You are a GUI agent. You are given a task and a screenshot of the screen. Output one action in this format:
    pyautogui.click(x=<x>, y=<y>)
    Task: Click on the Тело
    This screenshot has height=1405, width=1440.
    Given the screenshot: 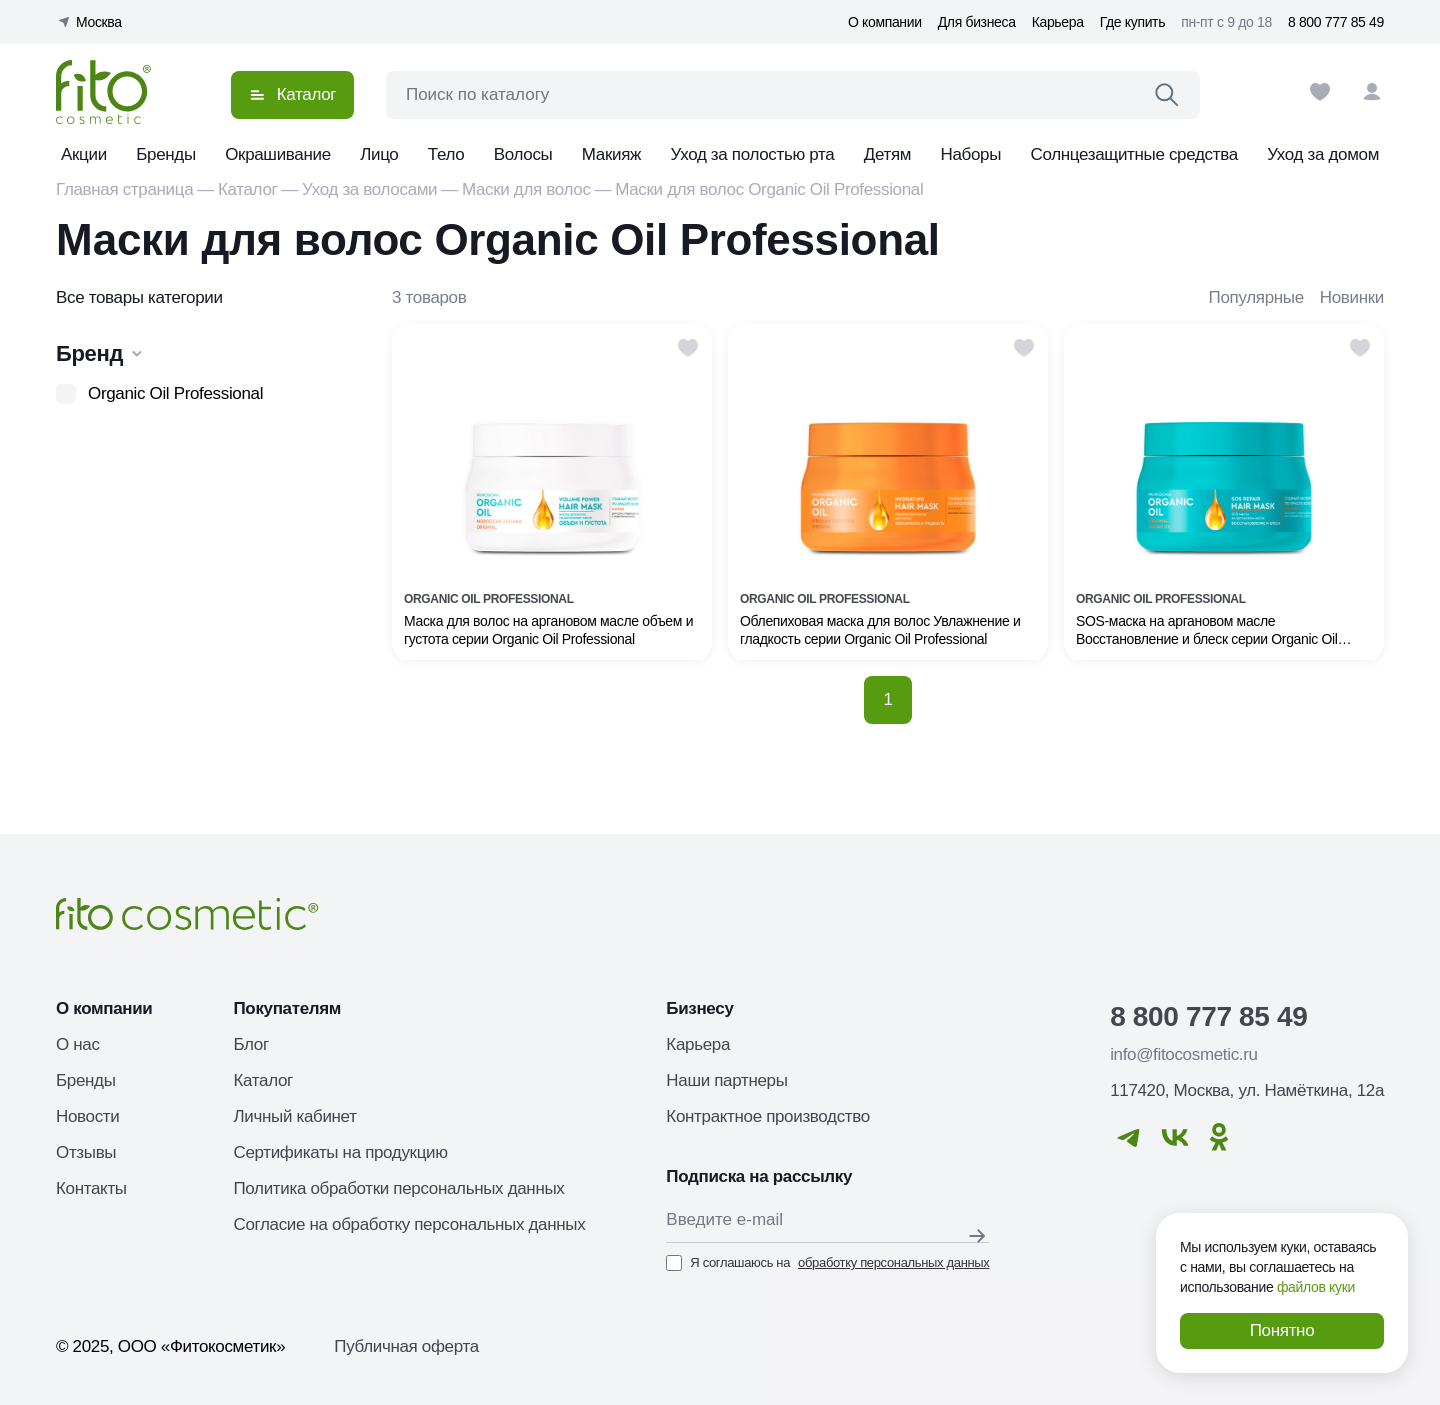 What is the action you would take?
    pyautogui.click(x=446, y=154)
    